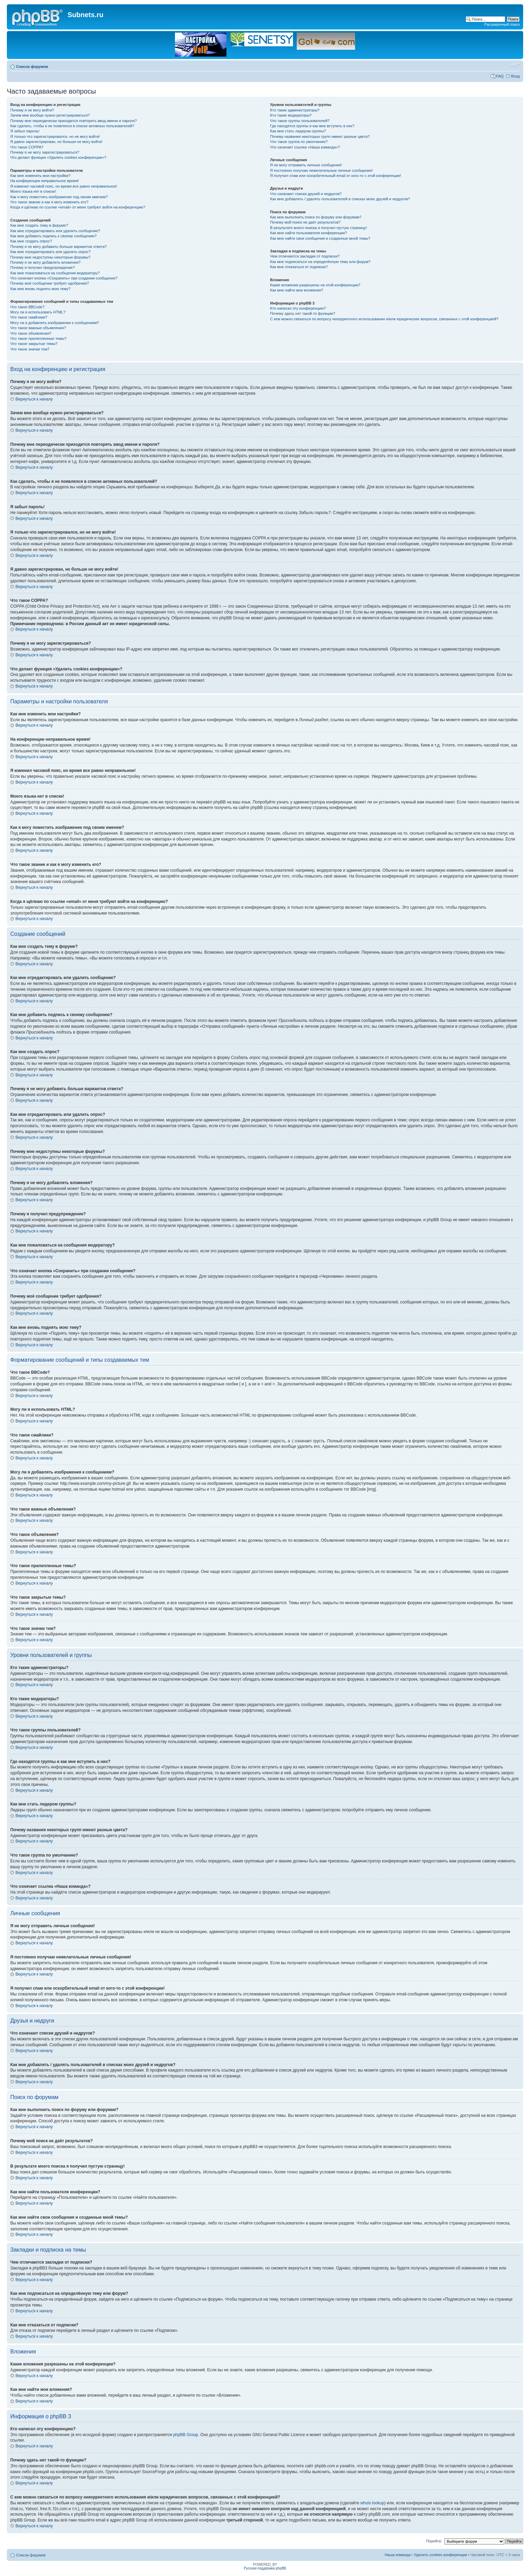 The width and height of the screenshot is (530, 2576). What do you see at coordinates (63, 278) in the screenshot?
I see `Что означает кнопка «Сохранить» при создании сообщения?` at bounding box center [63, 278].